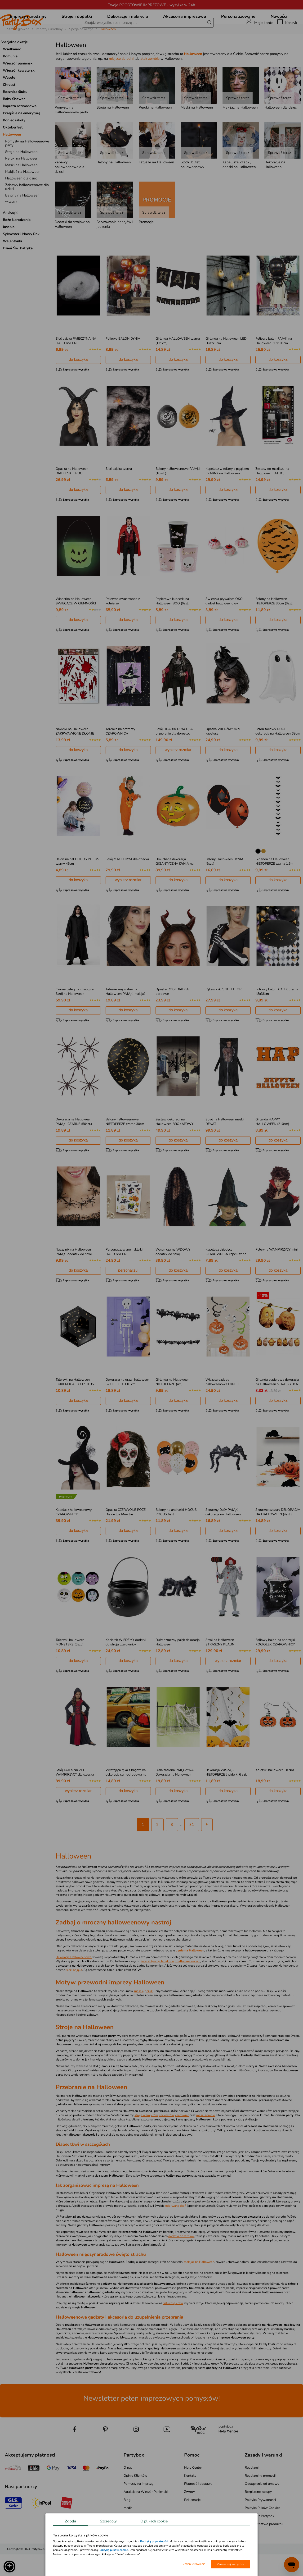 This screenshot has height=2576, width=303. I want to click on 31, so click(191, 1846).